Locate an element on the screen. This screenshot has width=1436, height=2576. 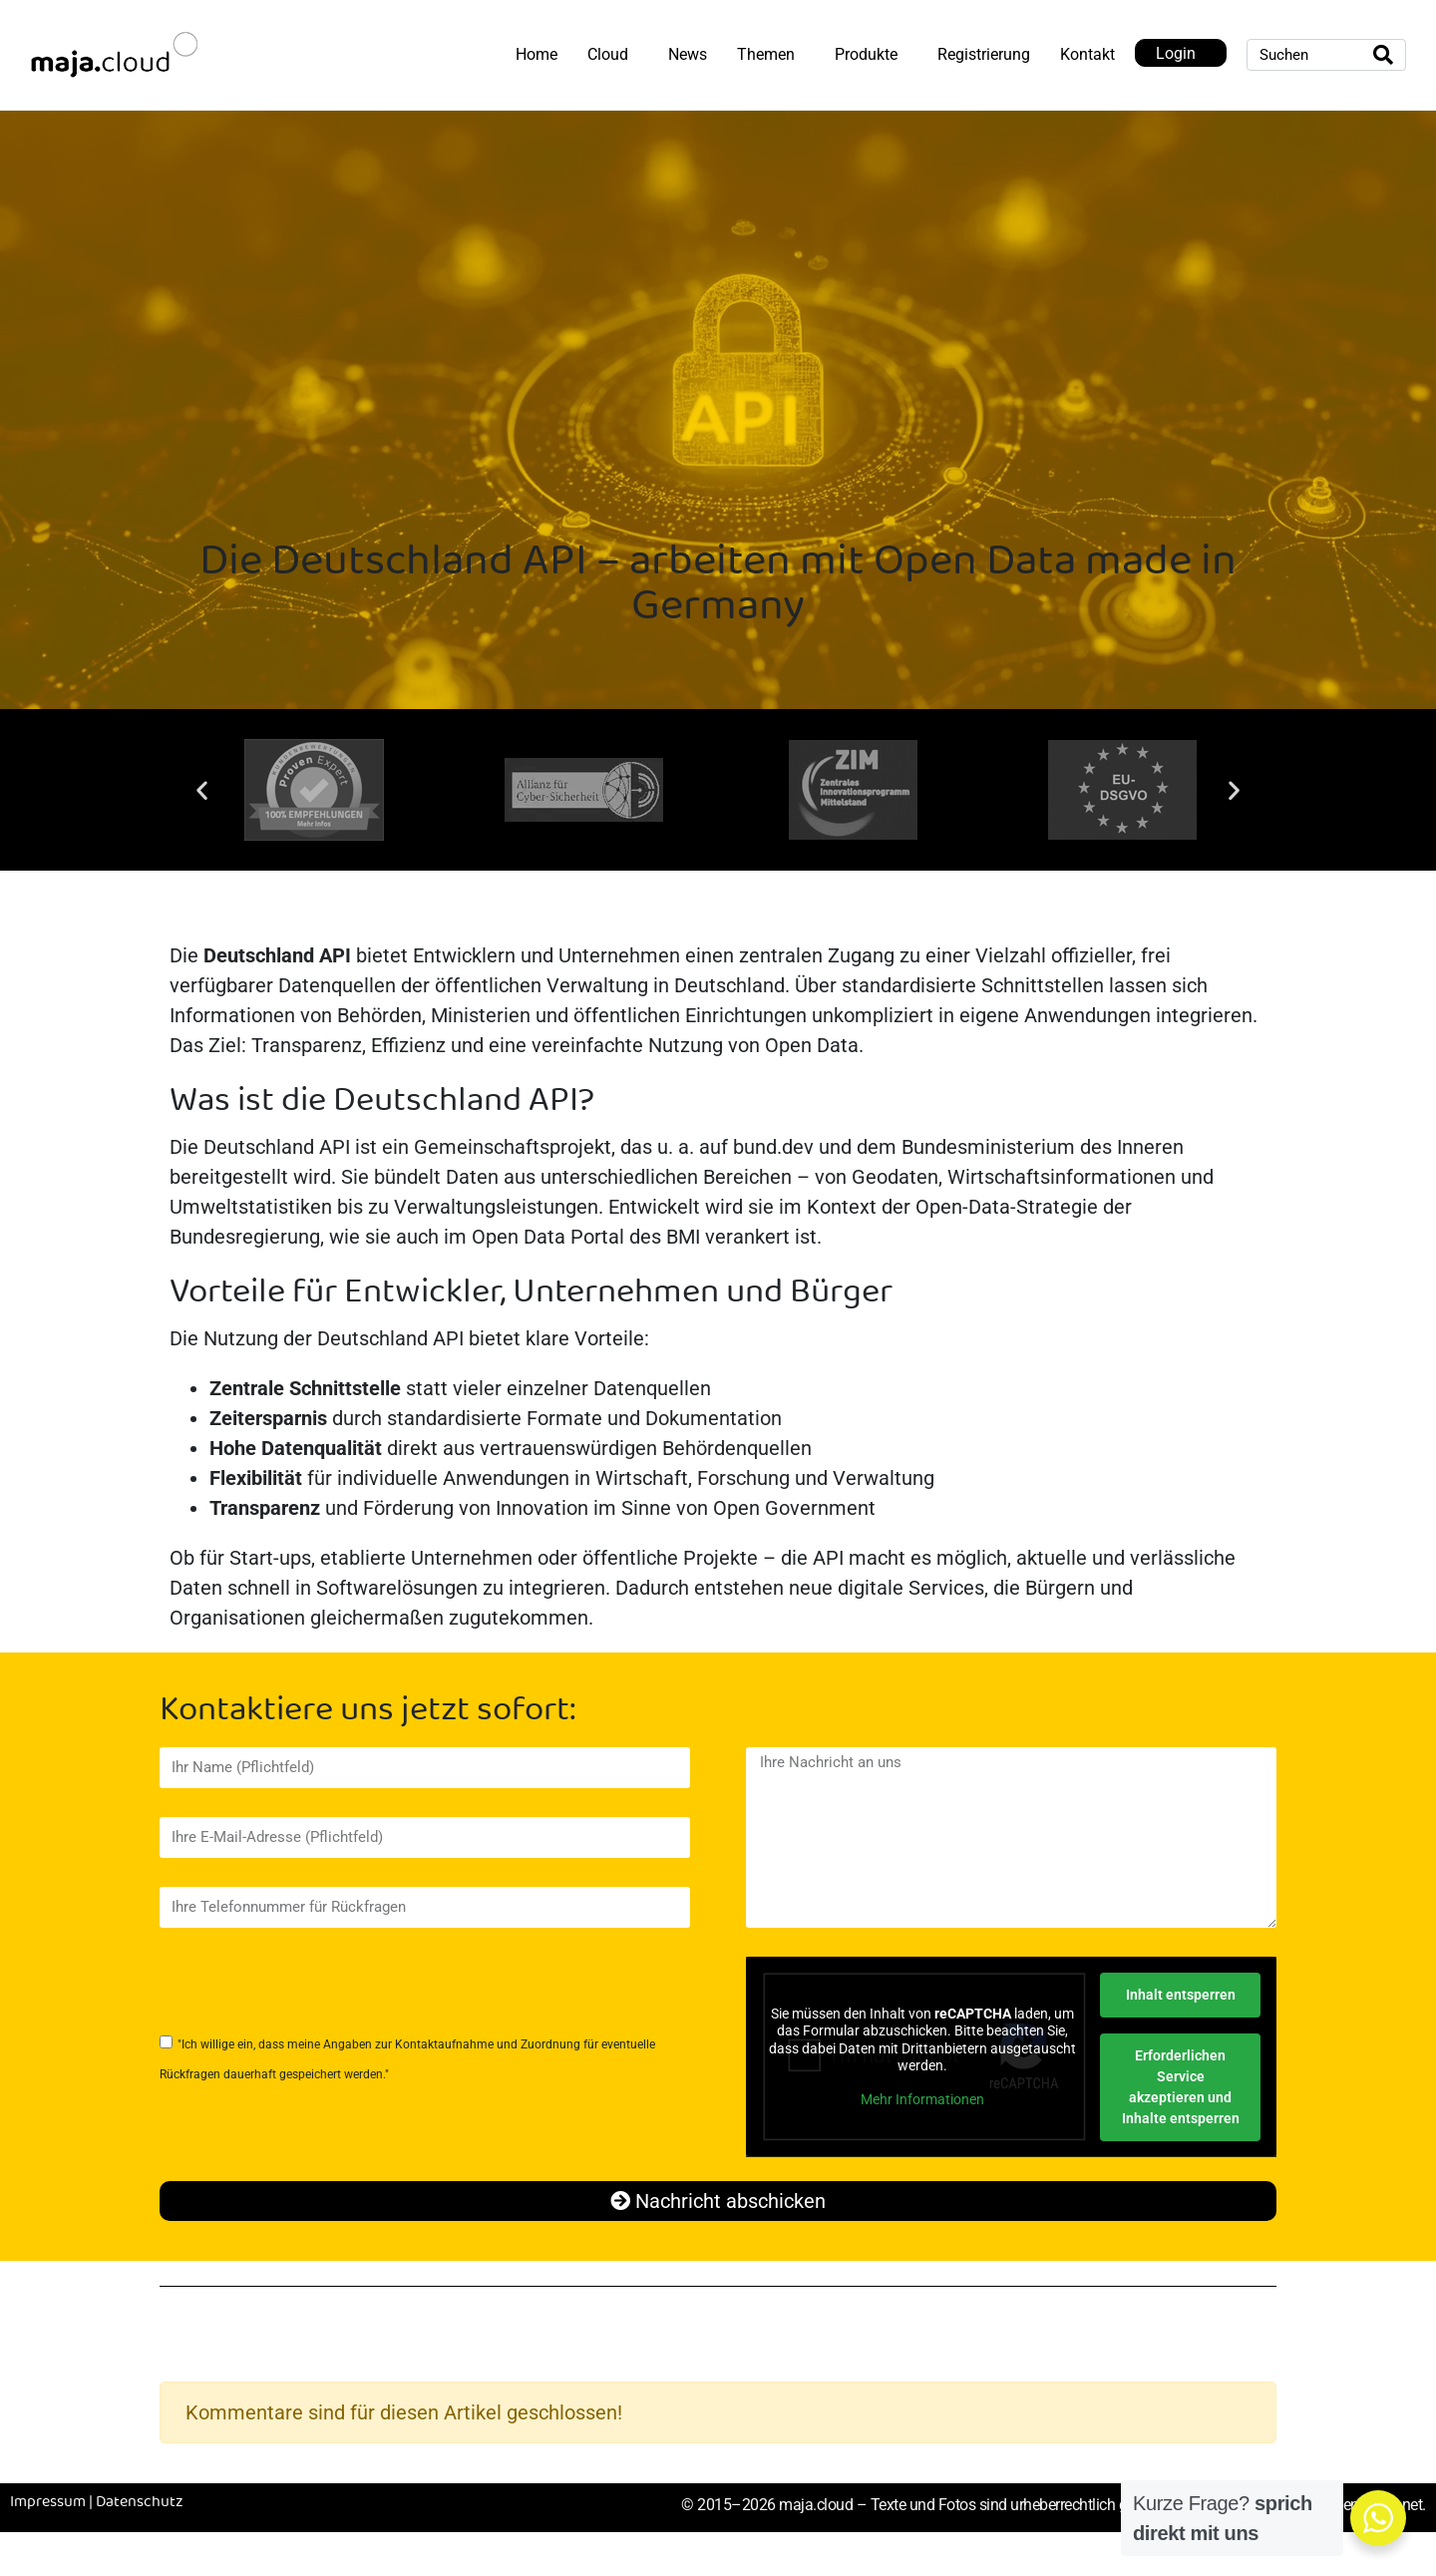
Produkte is located at coordinates (866, 54).